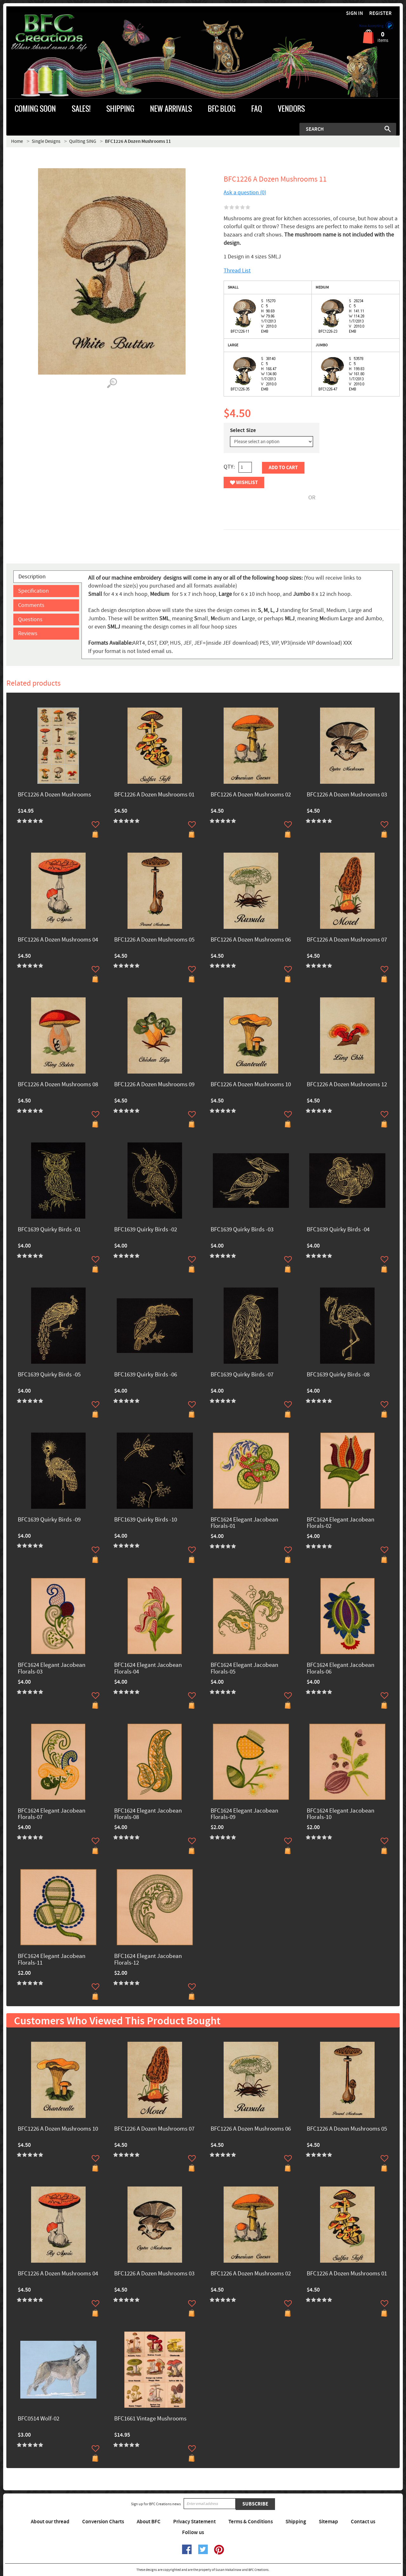 The width and height of the screenshot is (406, 2576). What do you see at coordinates (244, 1668) in the screenshot?
I see `BFC1624 Elegant Jacobean Florals-05` at bounding box center [244, 1668].